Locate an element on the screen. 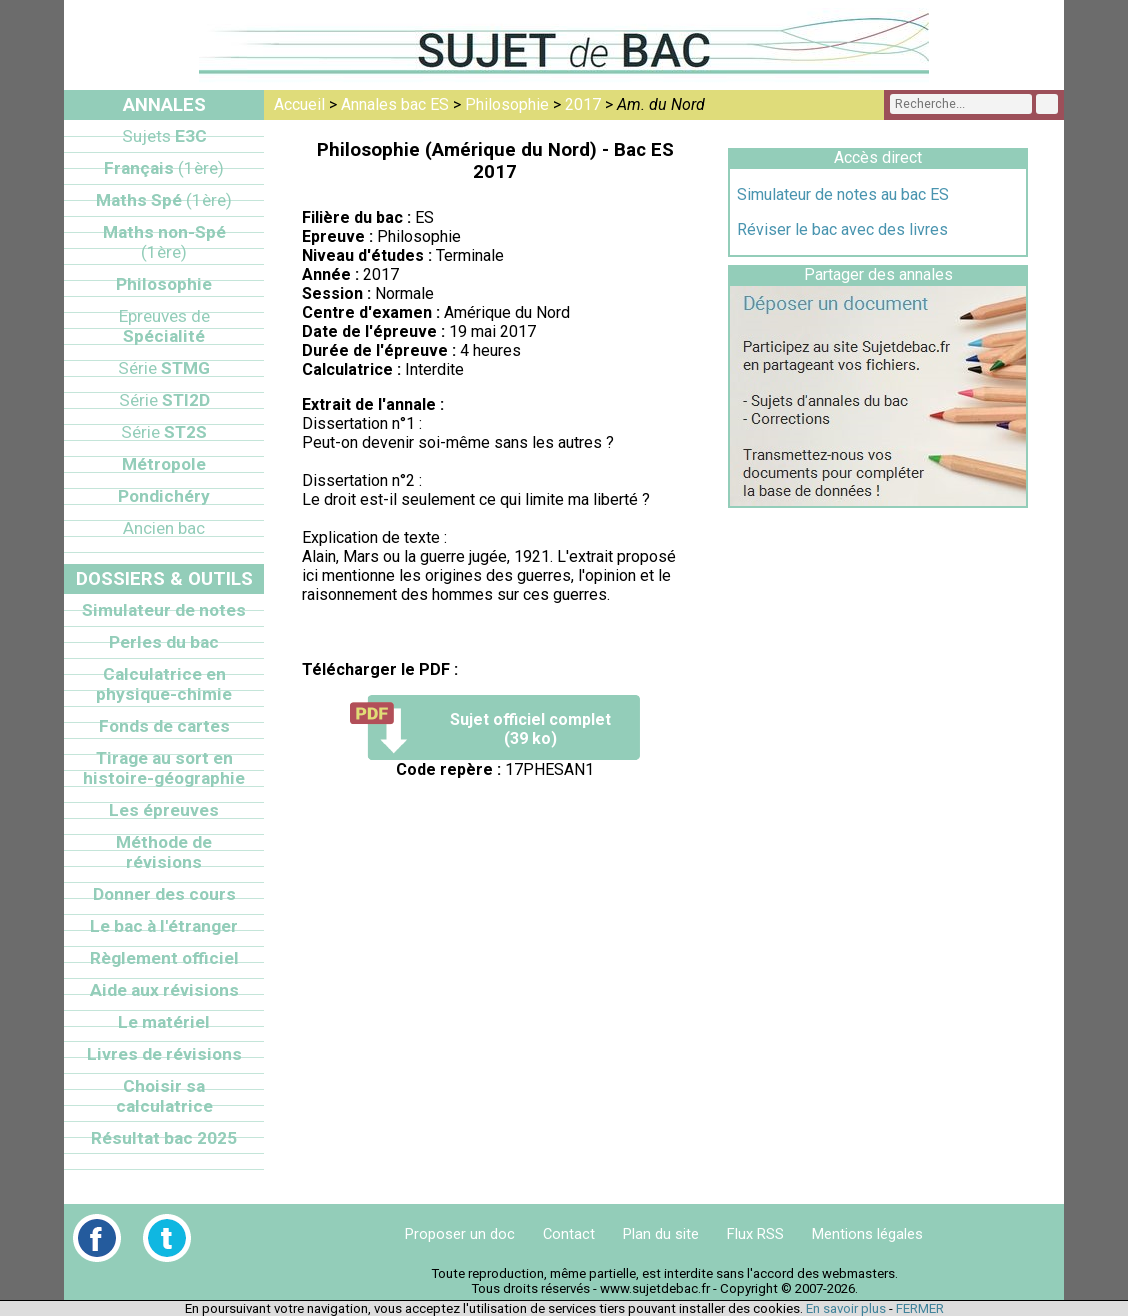 The width and height of the screenshot is (1128, 1316). Réviser le bac avec des livres is located at coordinates (842, 229).